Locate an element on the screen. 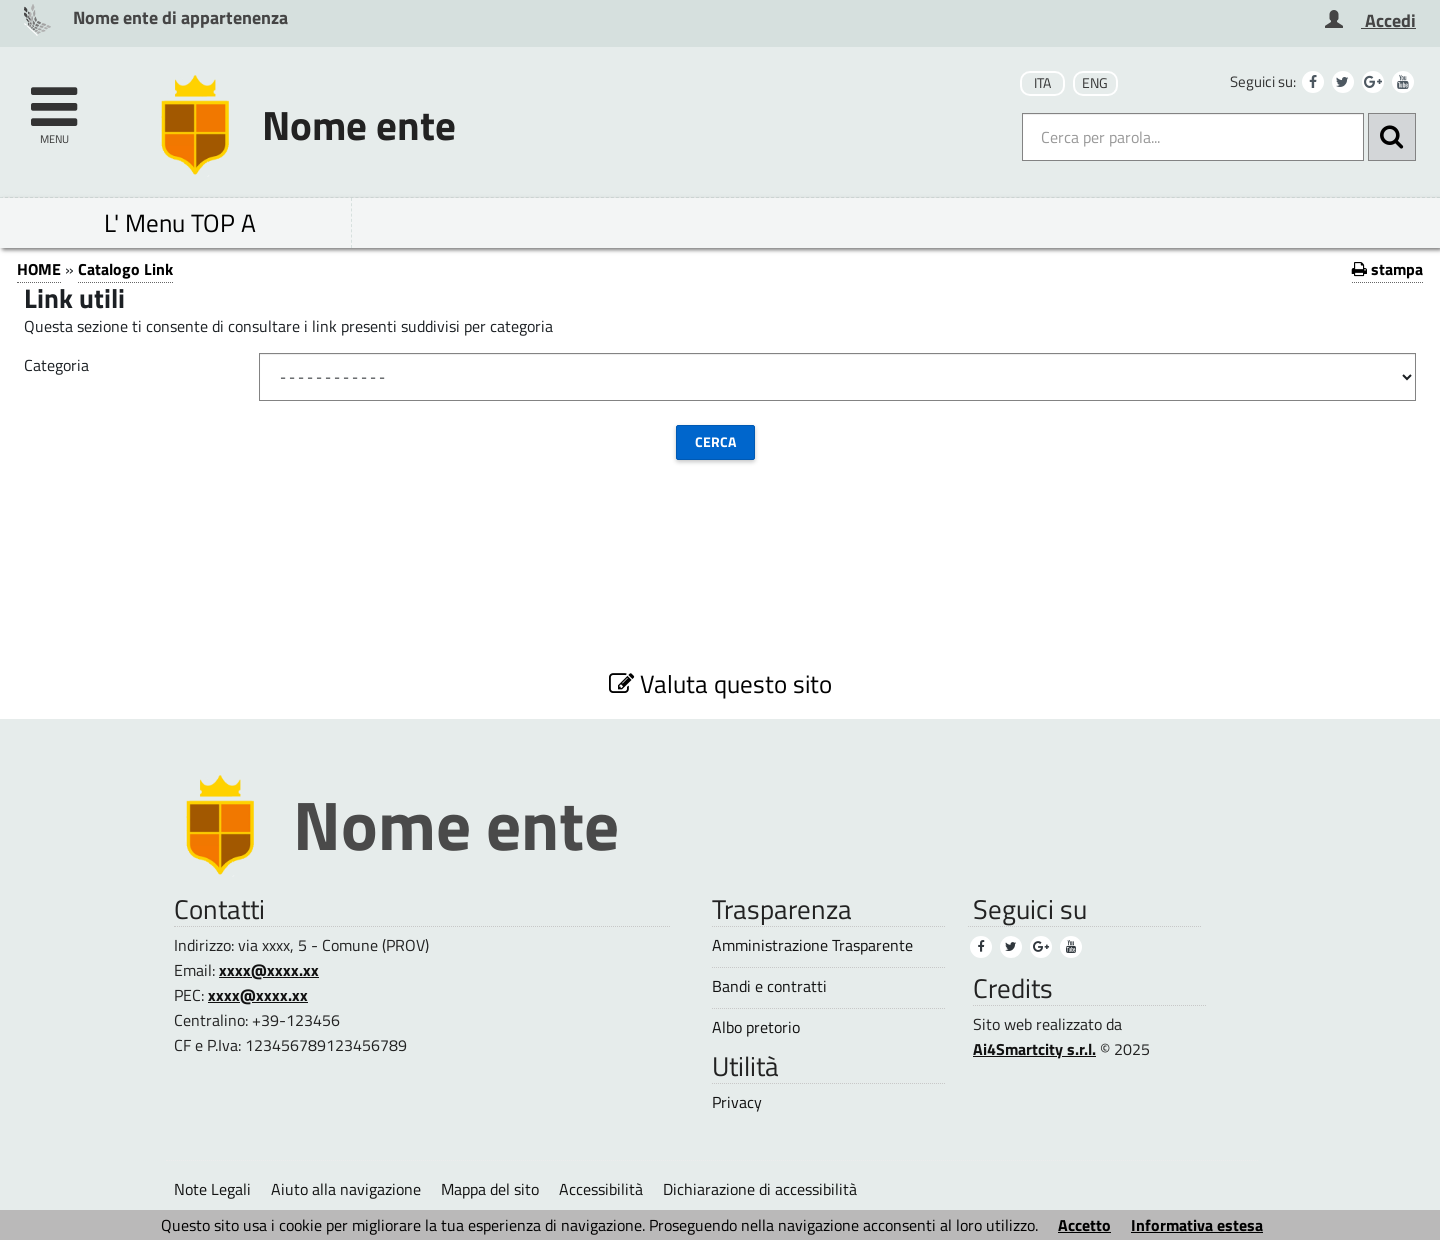 The width and height of the screenshot is (1440, 1240). HOME is located at coordinates (39, 269).